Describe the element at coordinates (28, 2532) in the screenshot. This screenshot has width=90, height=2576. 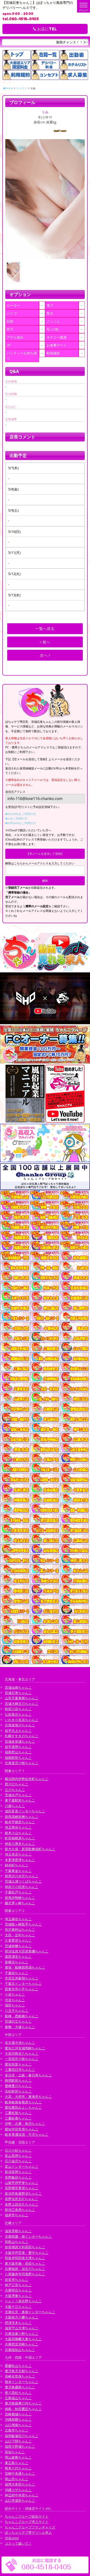
I see `ぽっちゃりデブ専デリヘル求人` at that location.